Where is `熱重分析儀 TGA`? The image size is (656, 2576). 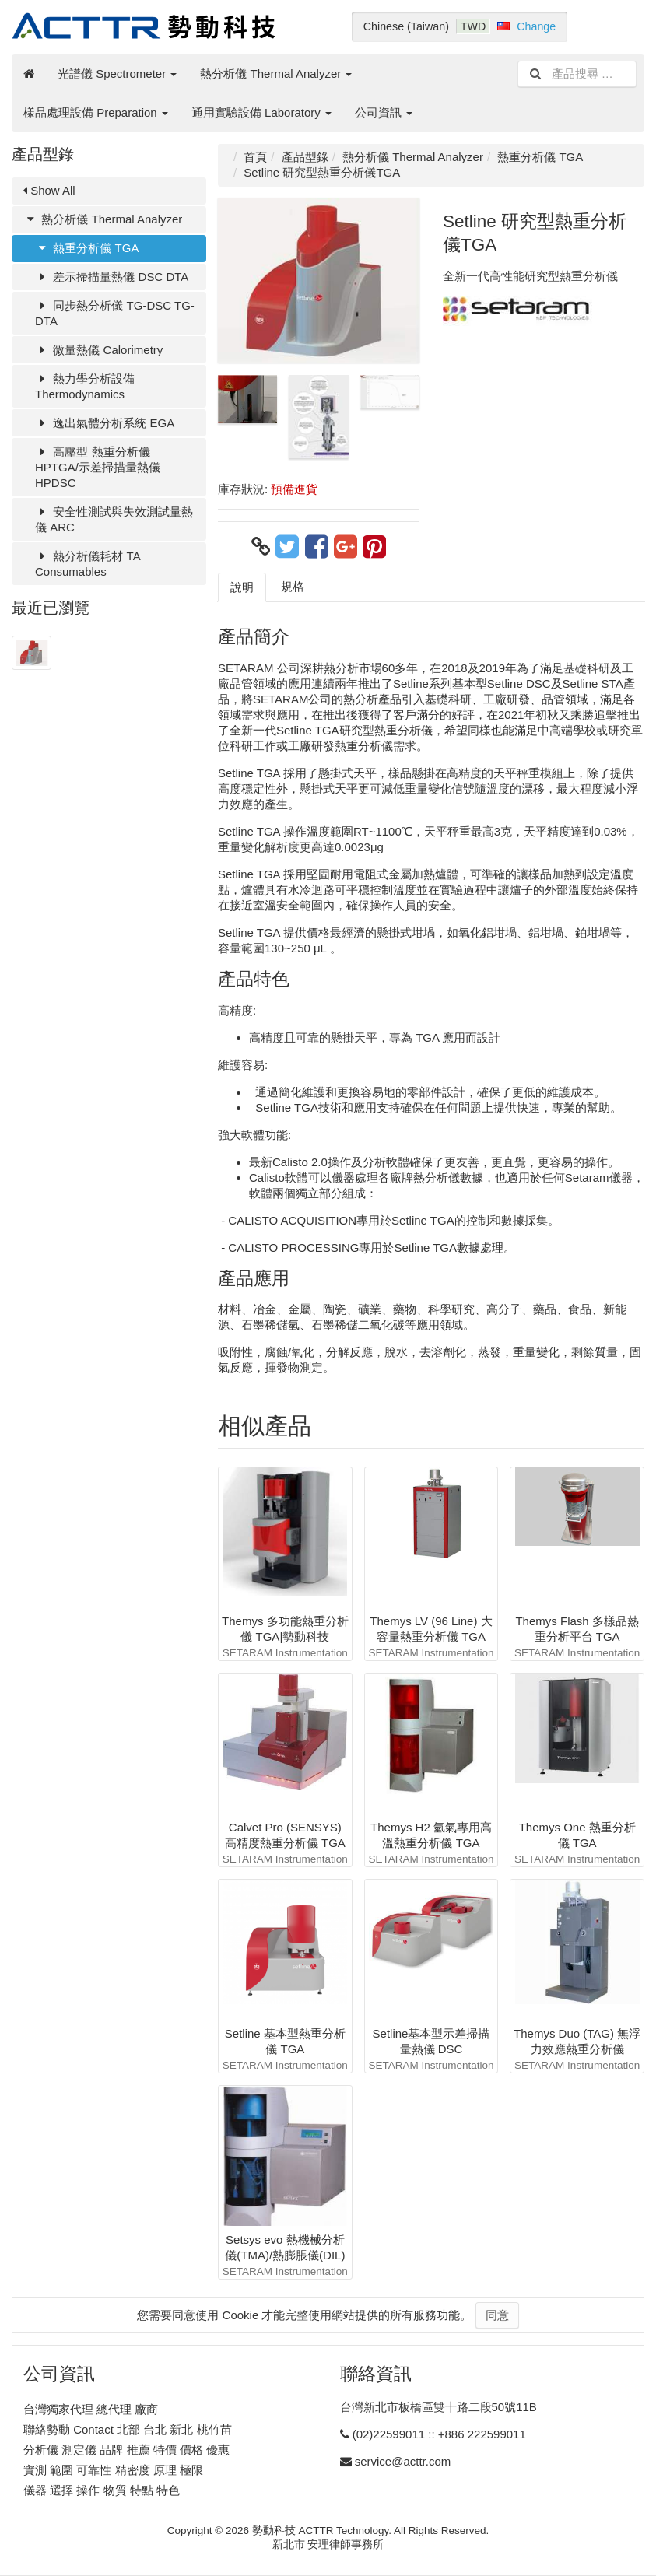
熱重分析儀 TGA is located at coordinates (87, 247).